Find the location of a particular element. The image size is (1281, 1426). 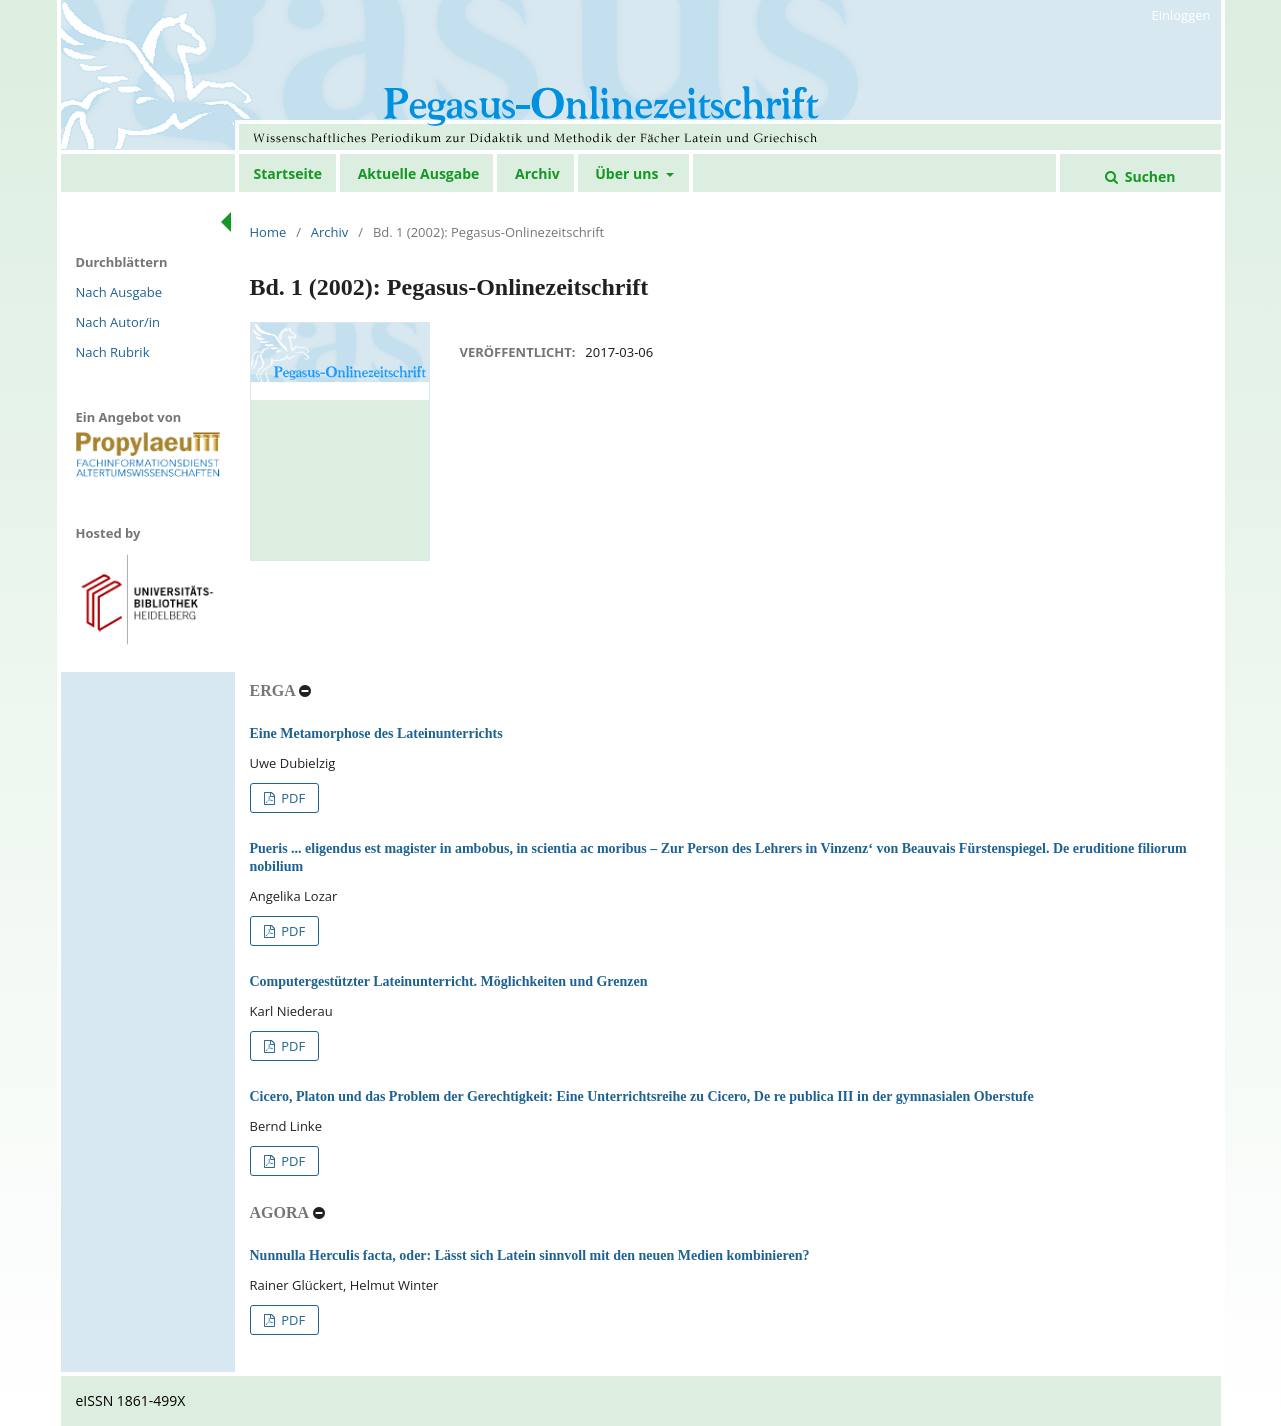

PDF is located at coordinates (291, 798).